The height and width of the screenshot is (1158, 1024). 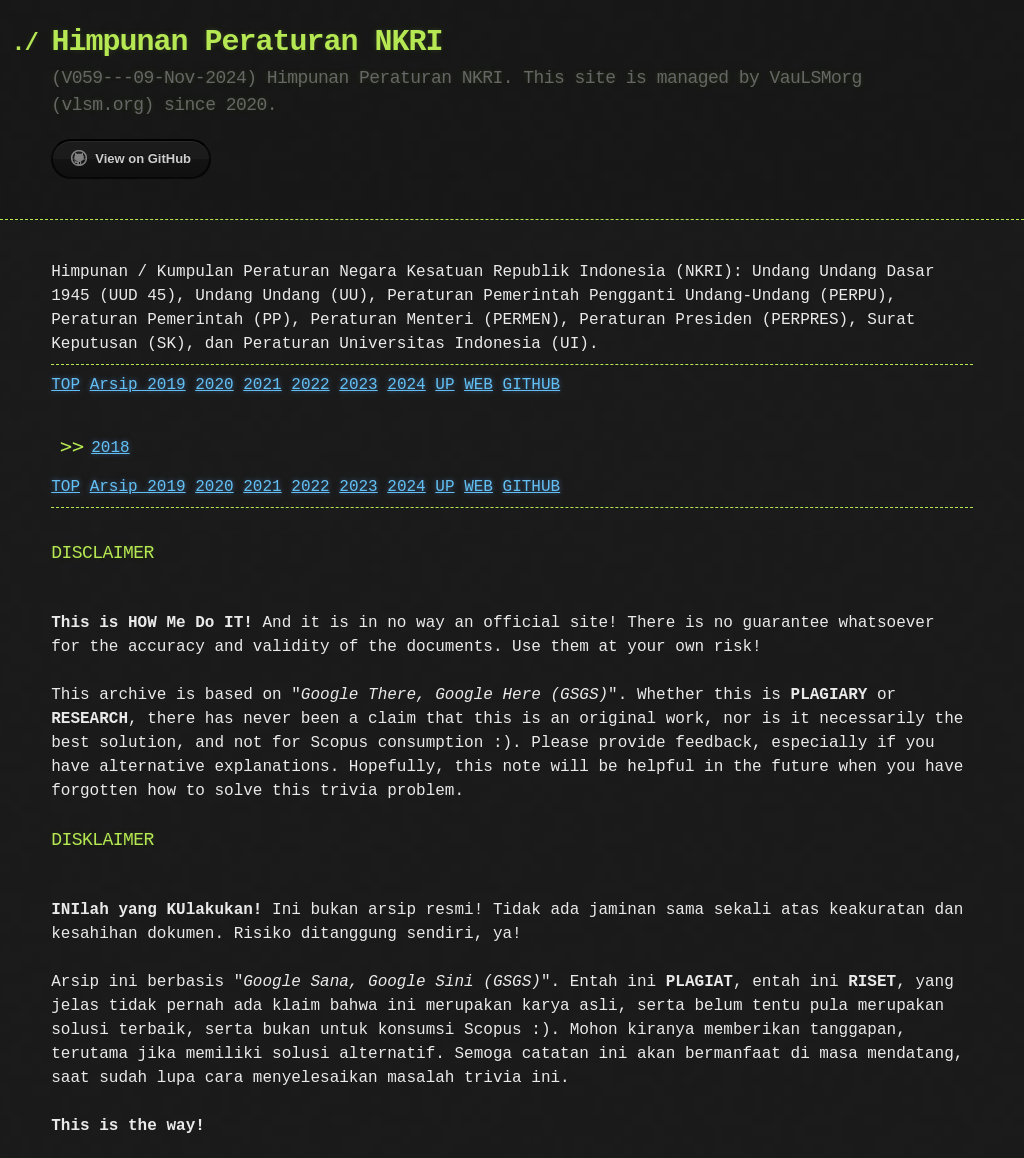 What do you see at coordinates (262, 385) in the screenshot?
I see `2021` at bounding box center [262, 385].